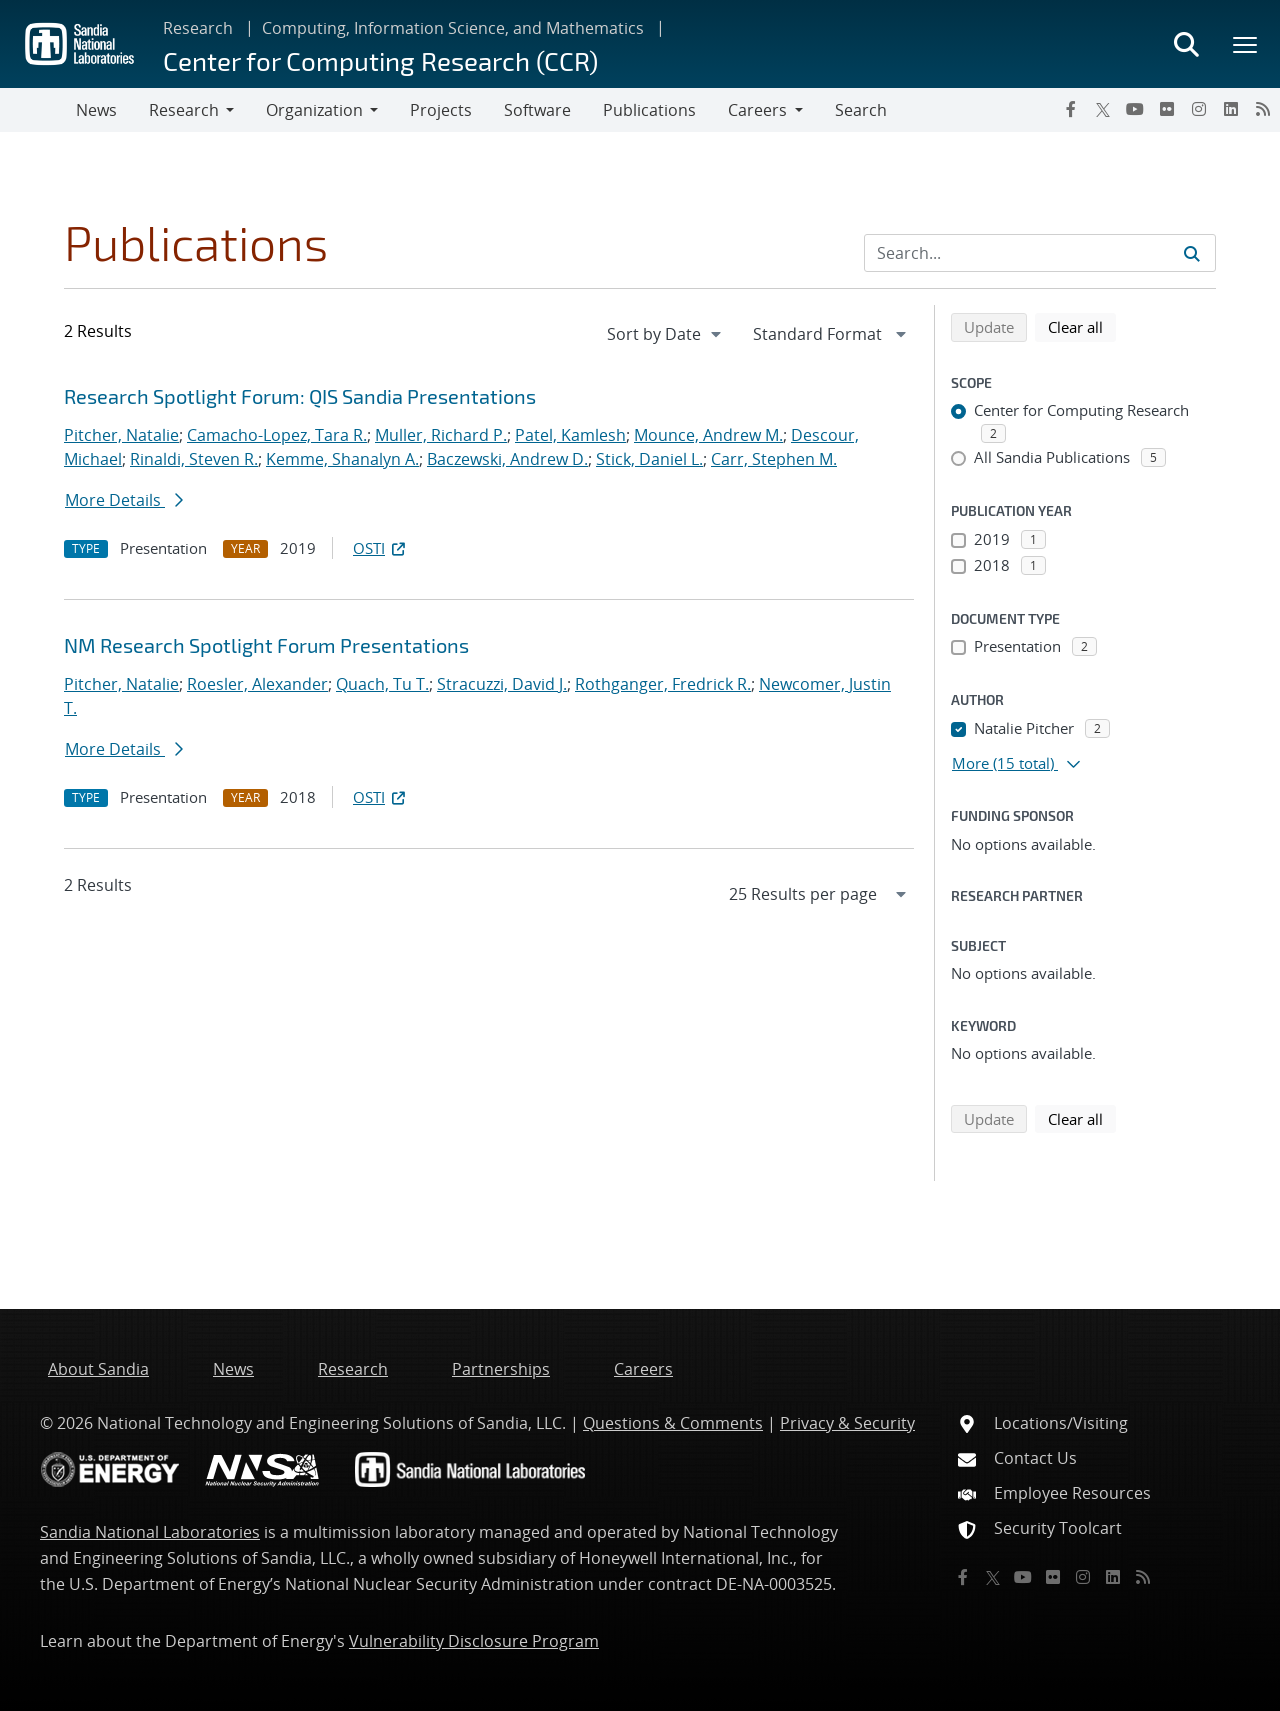 Image resolution: width=1280 pixels, height=1711 pixels. Describe the element at coordinates (708, 435) in the screenshot. I see `Mounce, Andrew M.` at that location.